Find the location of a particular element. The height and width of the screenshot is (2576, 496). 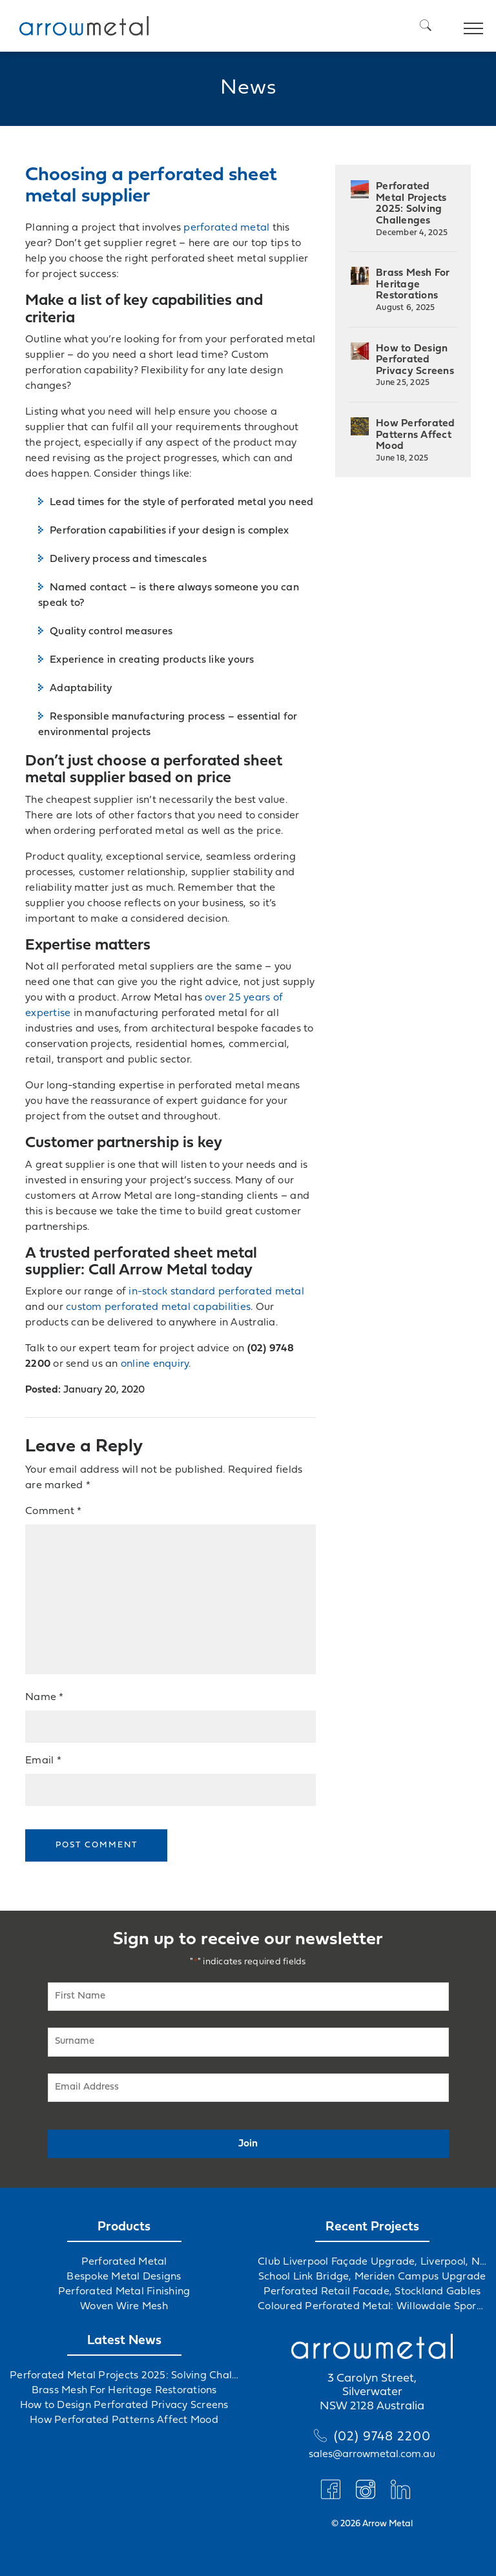

Perforated Retail Facade, Stockland Gables is located at coordinates (372, 2292).